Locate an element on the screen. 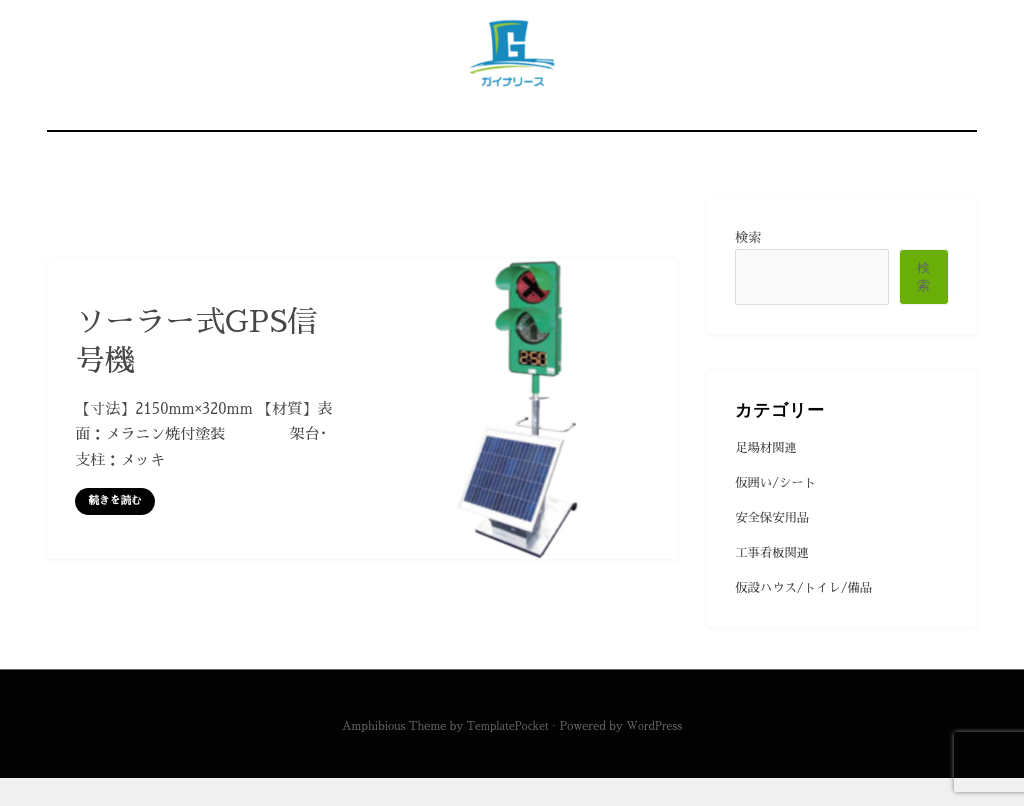  足場材関連 is located at coordinates (768, 475).